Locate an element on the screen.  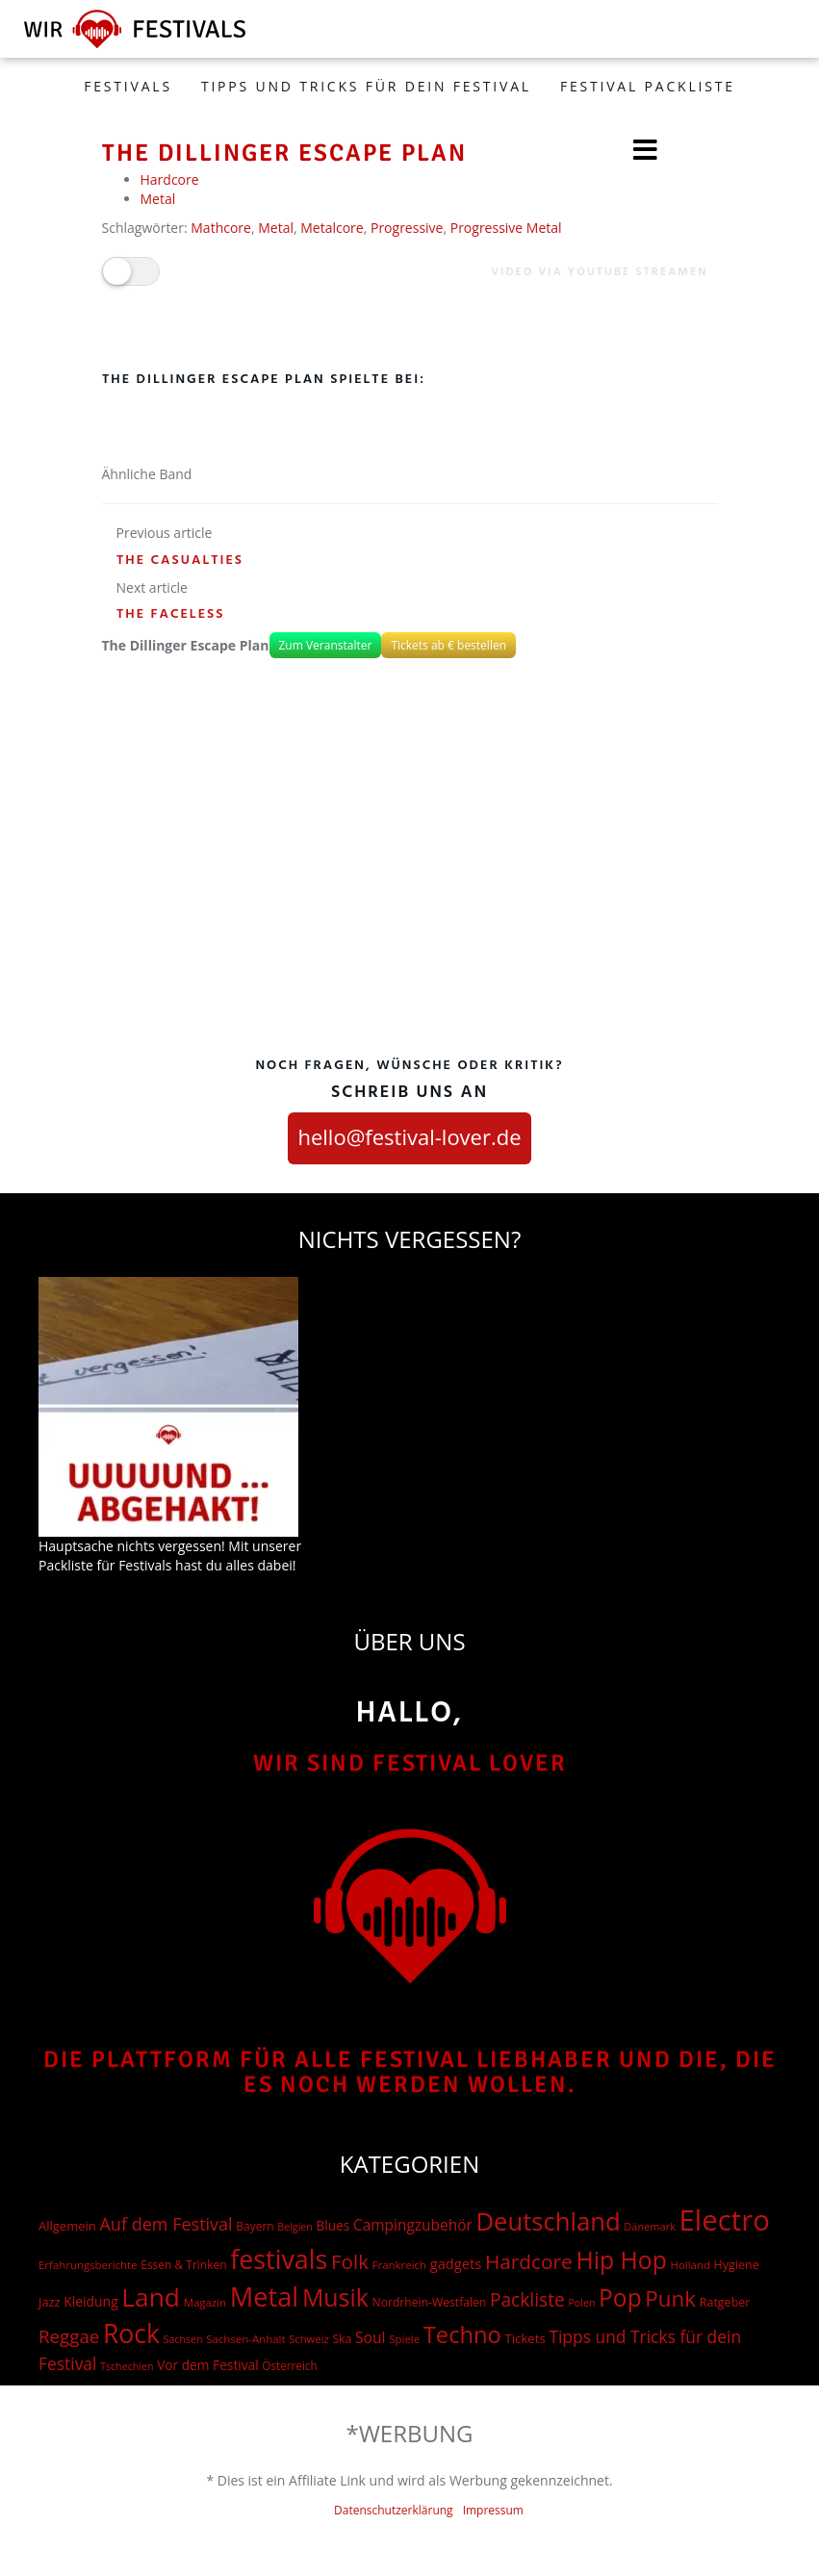
Kleidung [Kleidung (29 Einträge)] is located at coordinates (90, 2301).